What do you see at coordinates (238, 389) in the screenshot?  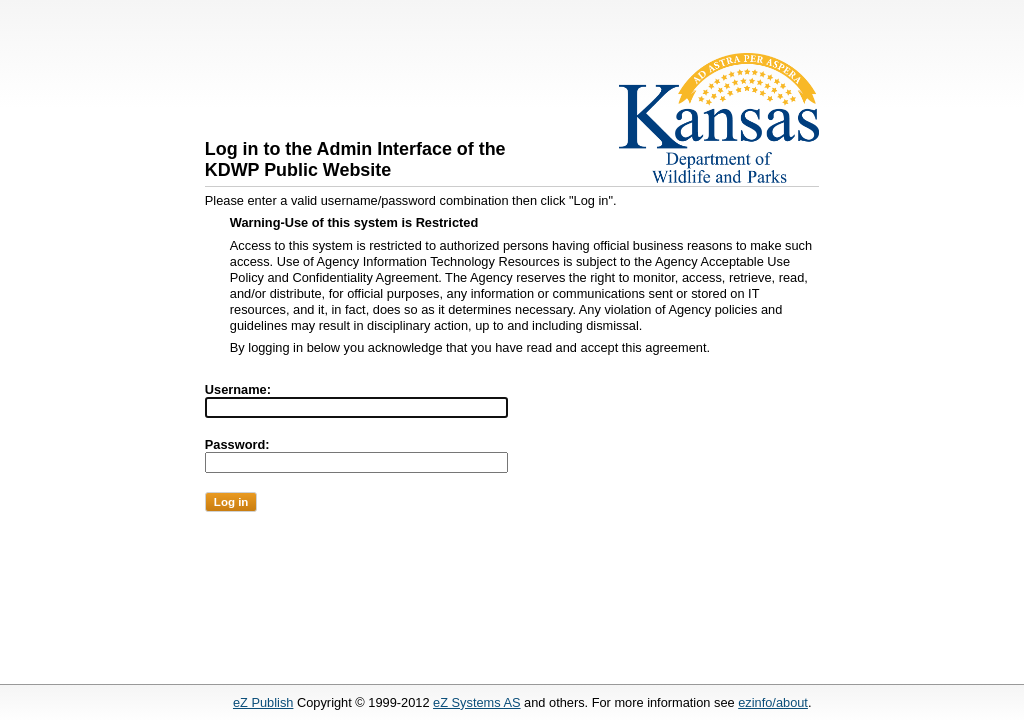 I see `Username:` at bounding box center [238, 389].